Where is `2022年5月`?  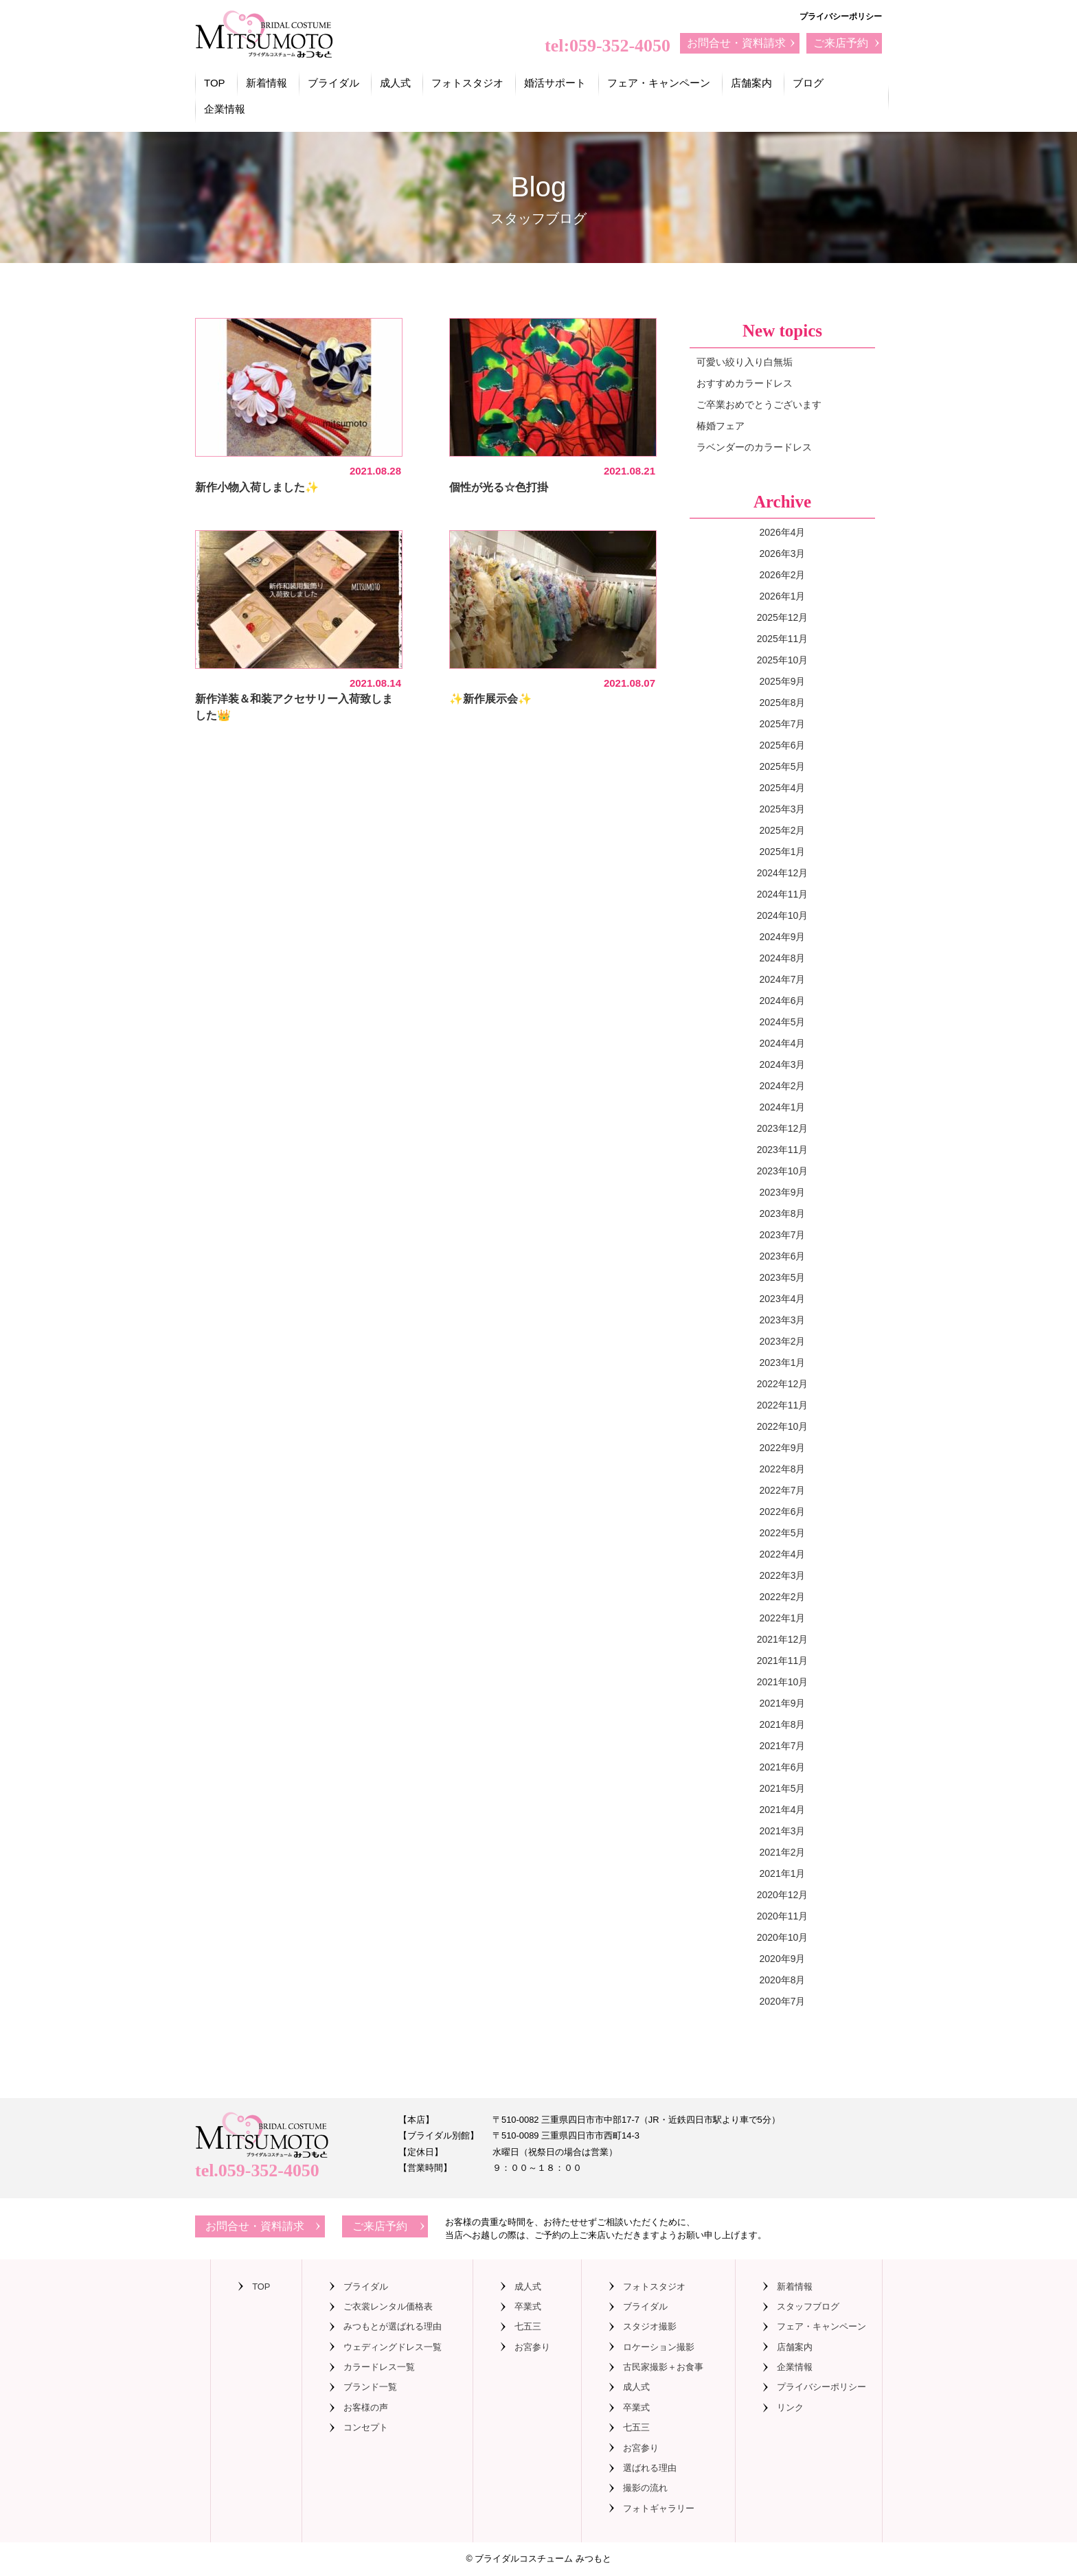 2022年5月 is located at coordinates (783, 1532).